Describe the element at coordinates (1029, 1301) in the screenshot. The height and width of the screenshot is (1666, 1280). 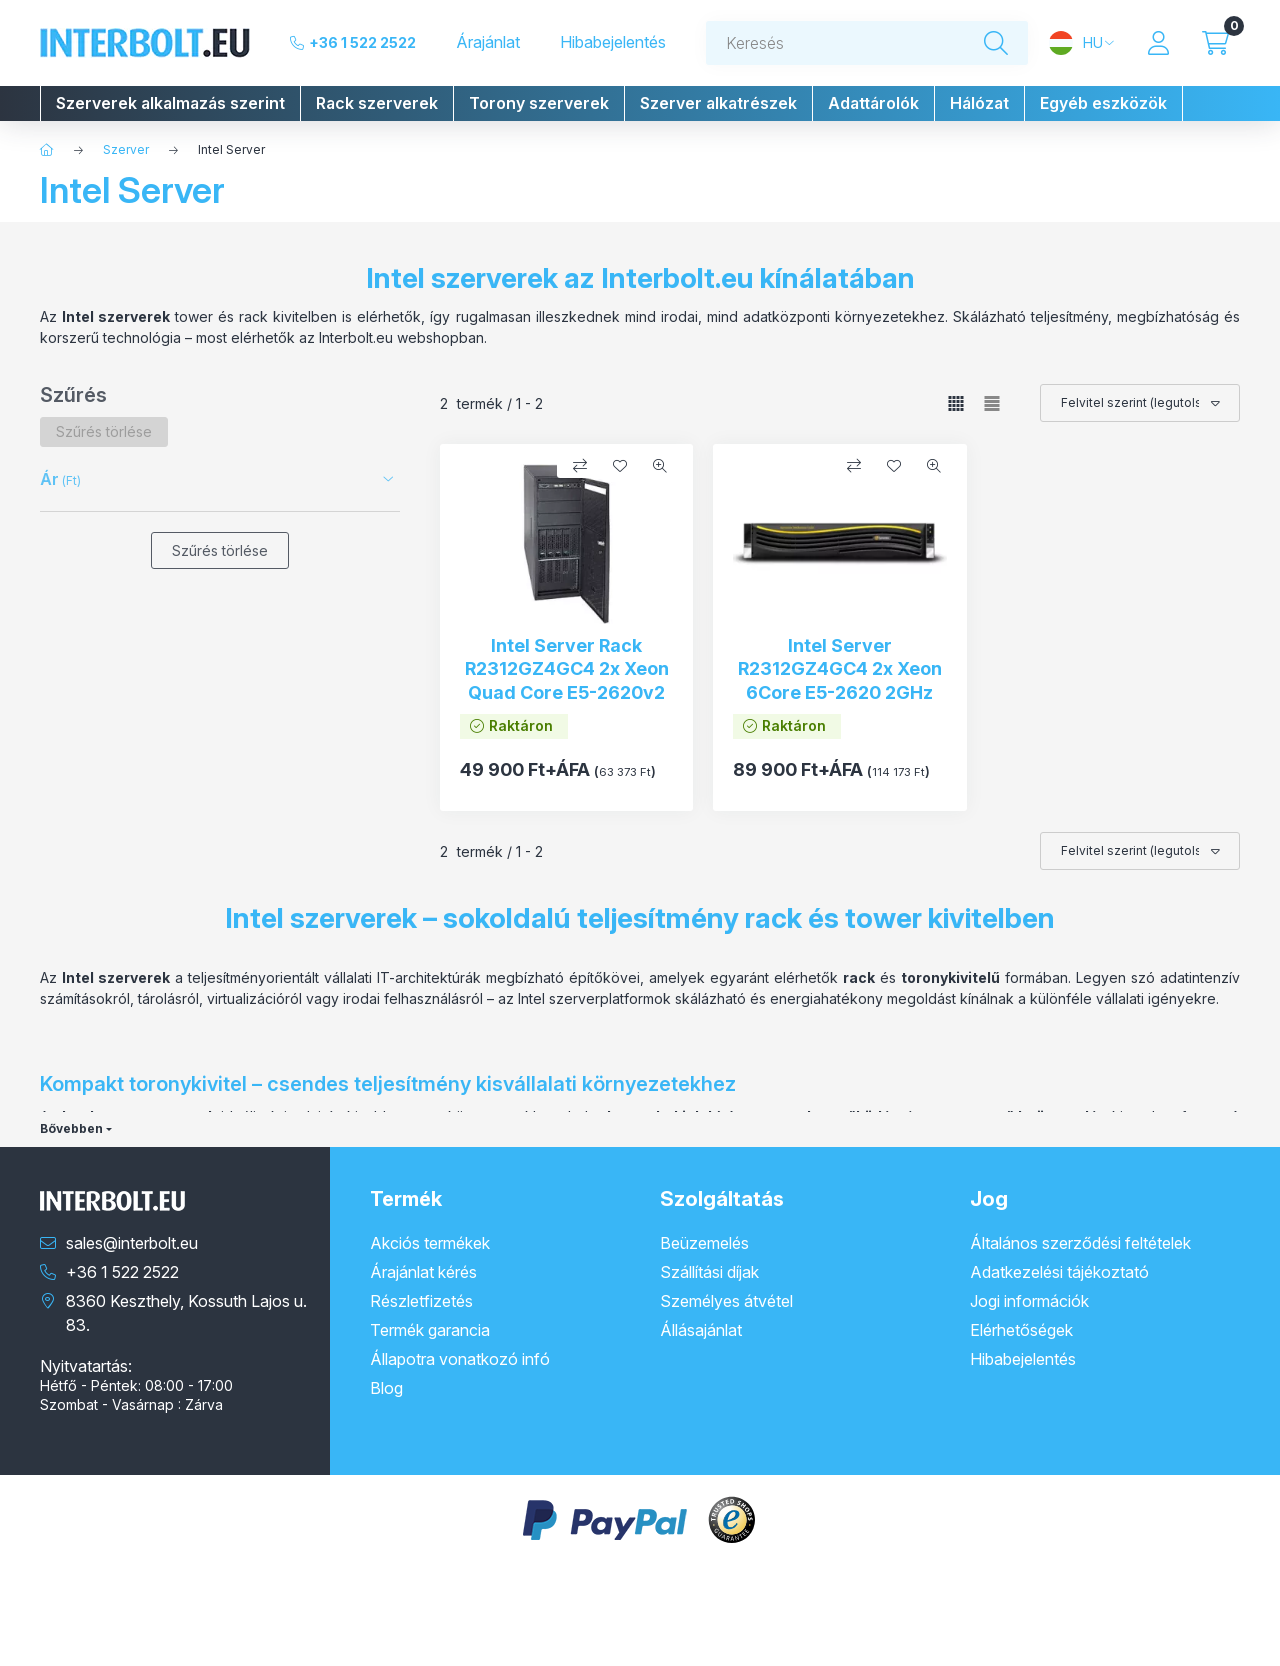
I see `Jogi információk` at that location.